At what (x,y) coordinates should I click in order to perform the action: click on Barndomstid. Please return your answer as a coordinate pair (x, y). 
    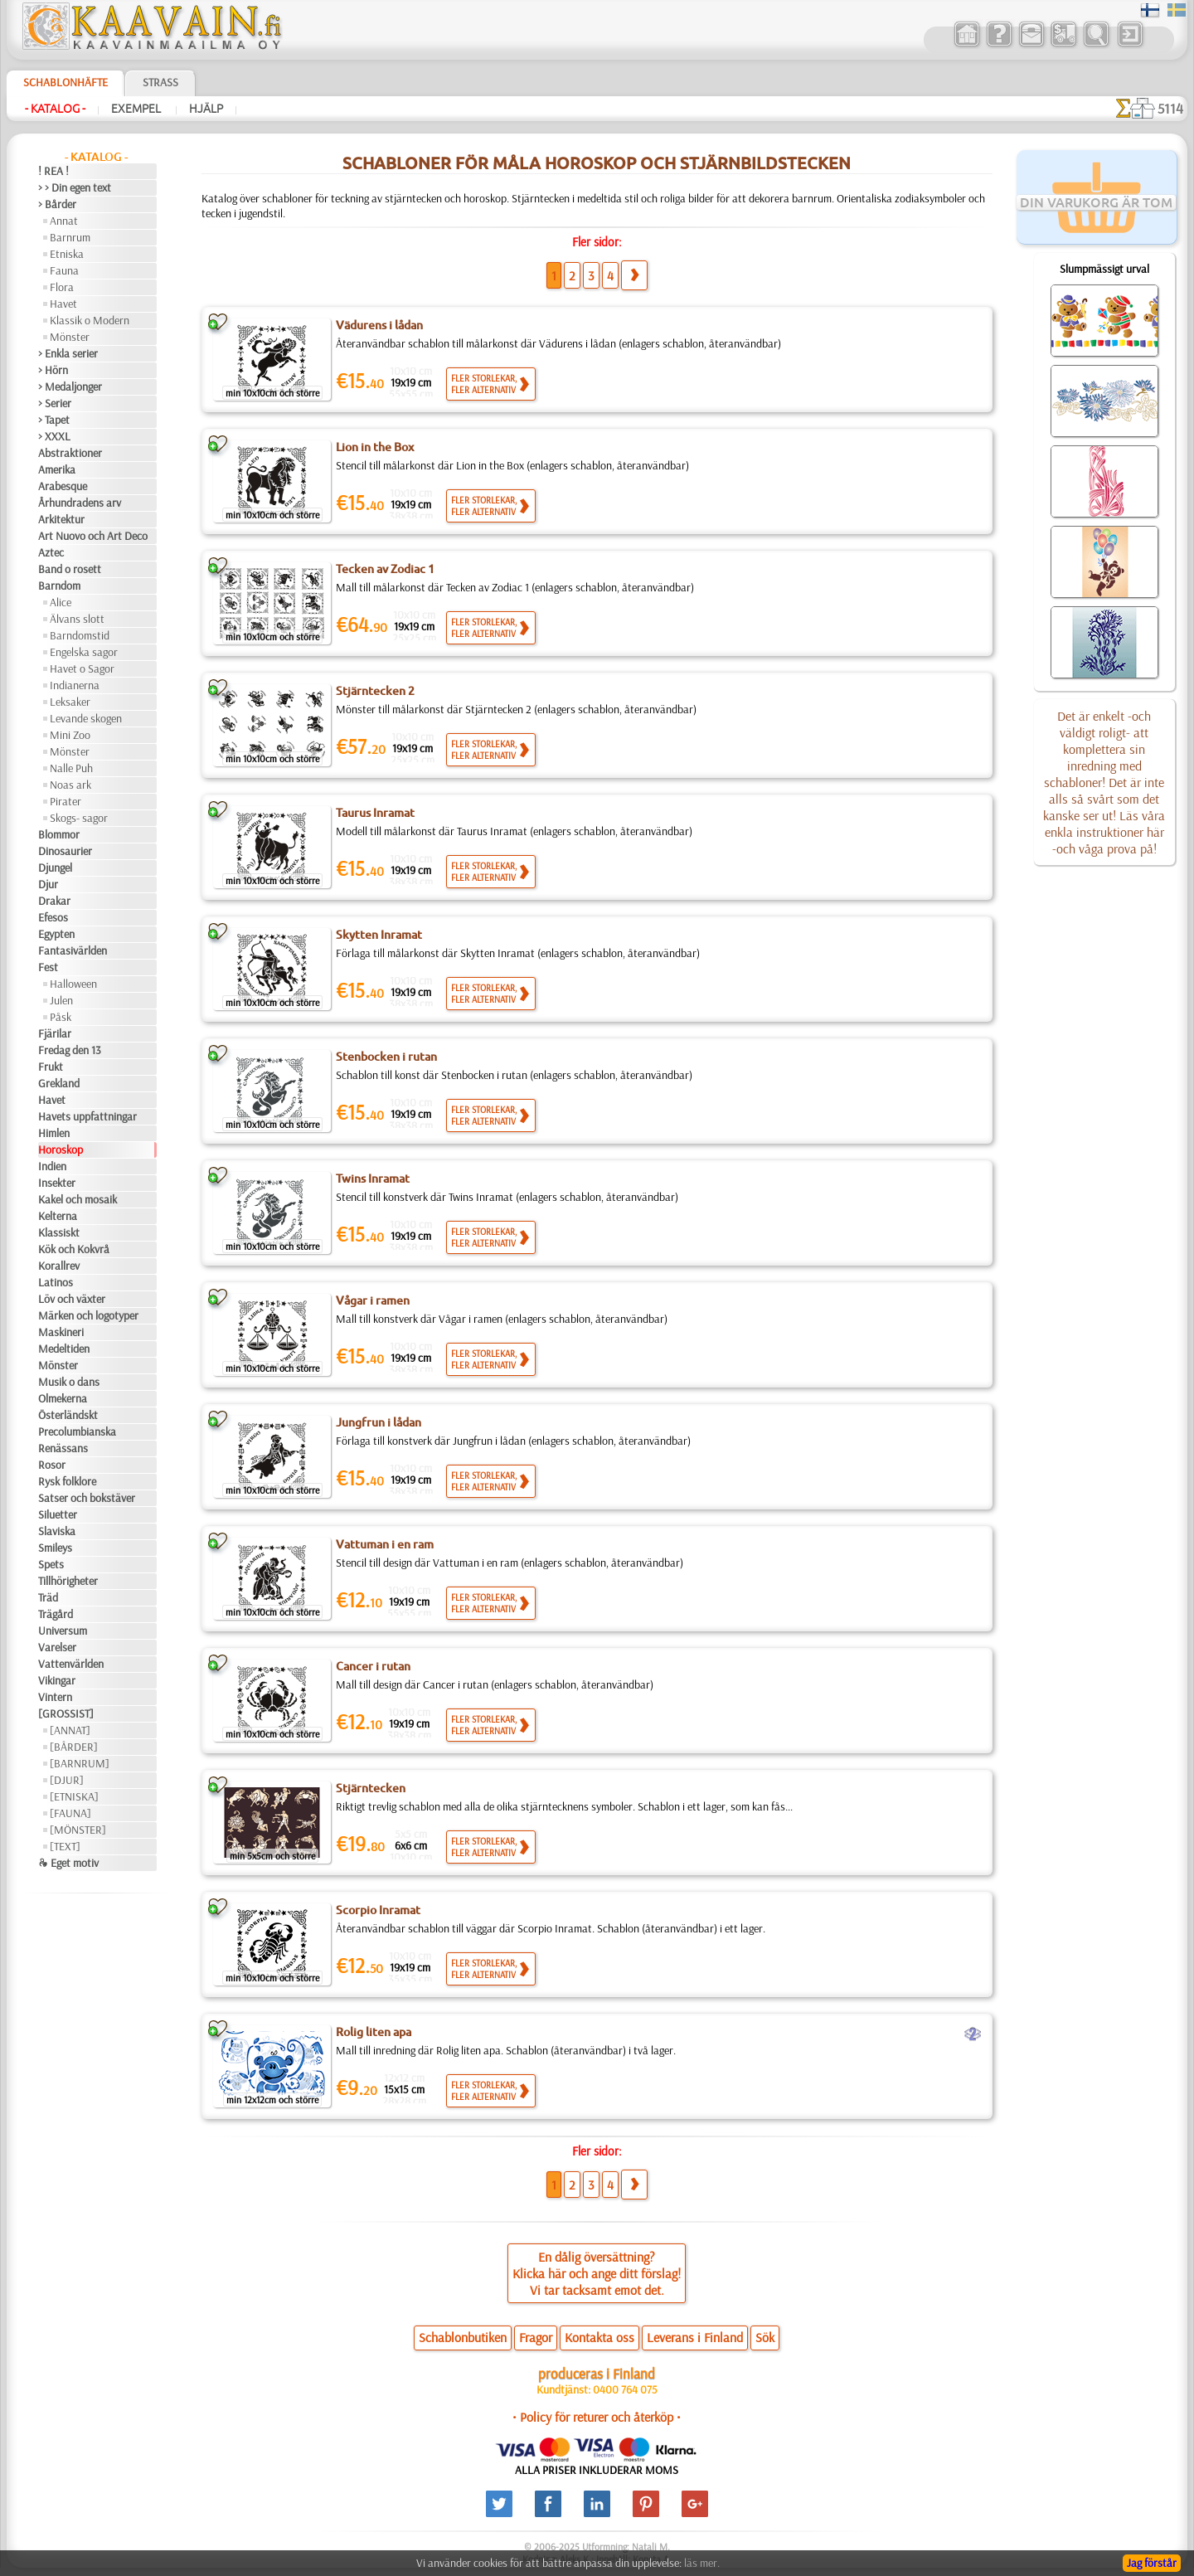
    Looking at the image, I should click on (79, 635).